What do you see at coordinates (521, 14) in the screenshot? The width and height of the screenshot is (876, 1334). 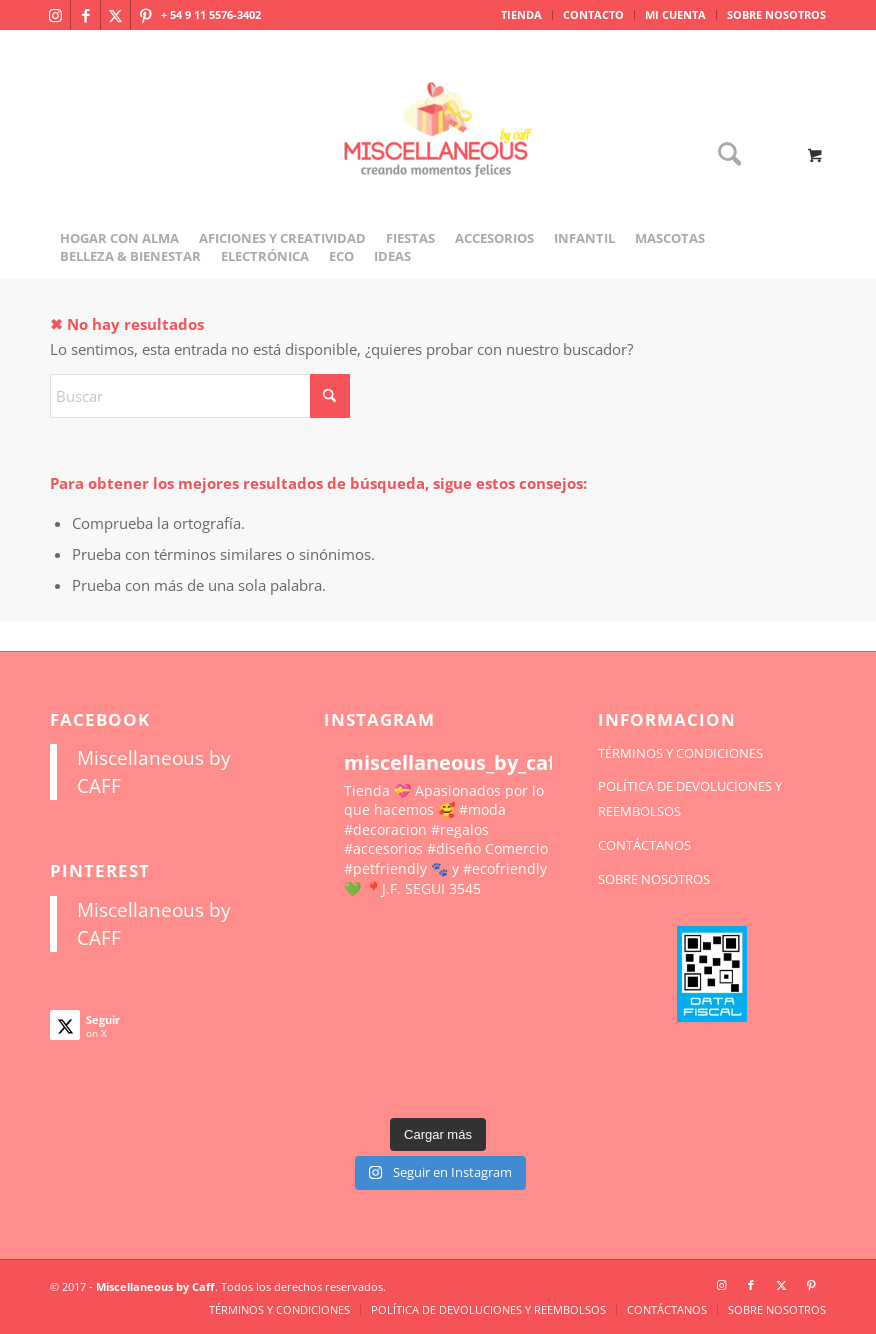 I see `TIENDA` at bounding box center [521, 14].